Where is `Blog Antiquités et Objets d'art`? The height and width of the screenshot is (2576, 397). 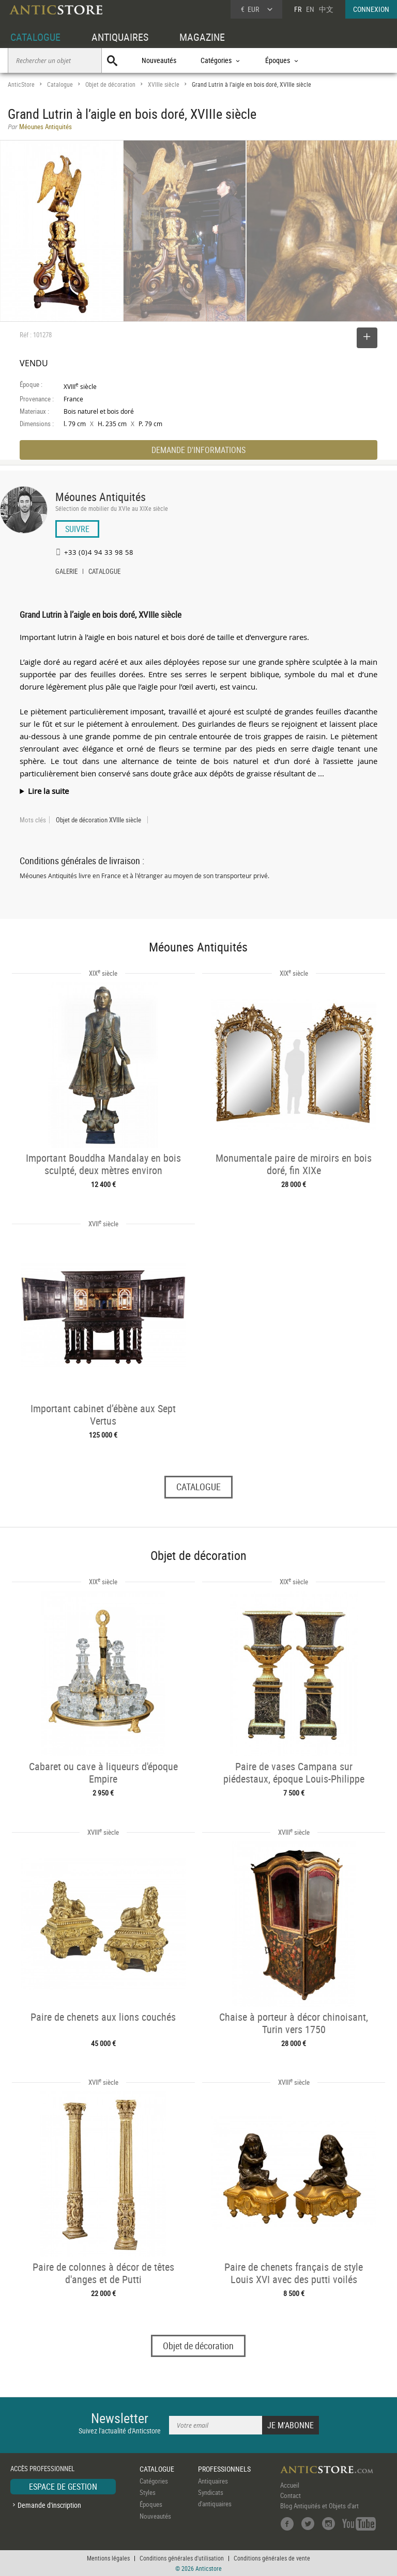
Blog Antiquités et Objets d'art is located at coordinates (319, 2505).